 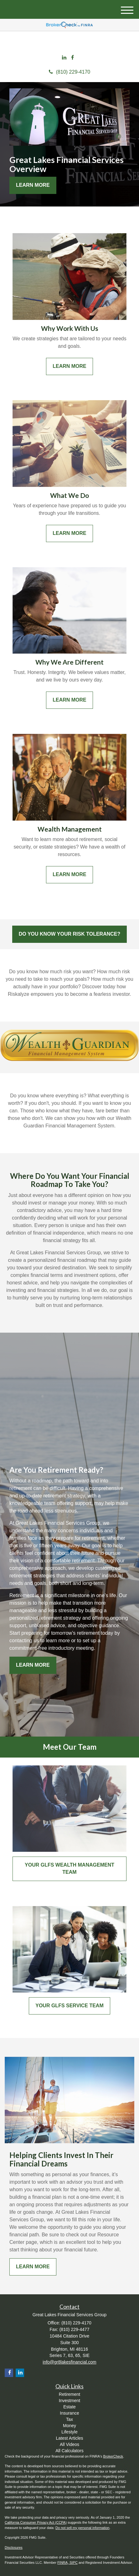 What do you see at coordinates (36, 2522) in the screenshot?
I see `California Consumer Privacy Act (CCPA)` at bounding box center [36, 2522].